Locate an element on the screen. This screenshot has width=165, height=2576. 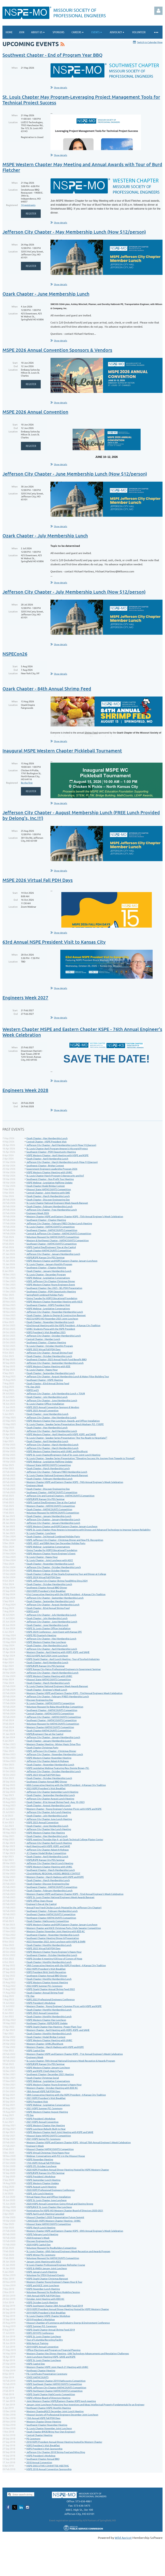
UMKC Students Pizza with the NSPE President is located at coordinates (50, 1328).